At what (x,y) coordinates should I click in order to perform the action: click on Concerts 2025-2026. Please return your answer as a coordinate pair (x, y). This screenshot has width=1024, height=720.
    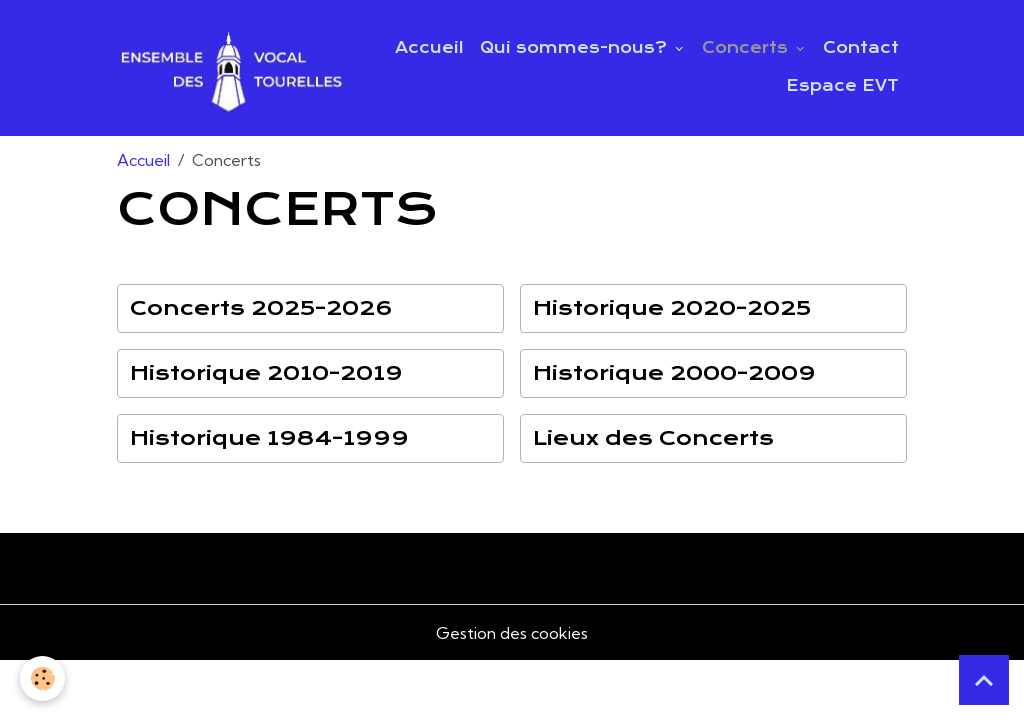
    Looking at the image, I should click on (261, 308).